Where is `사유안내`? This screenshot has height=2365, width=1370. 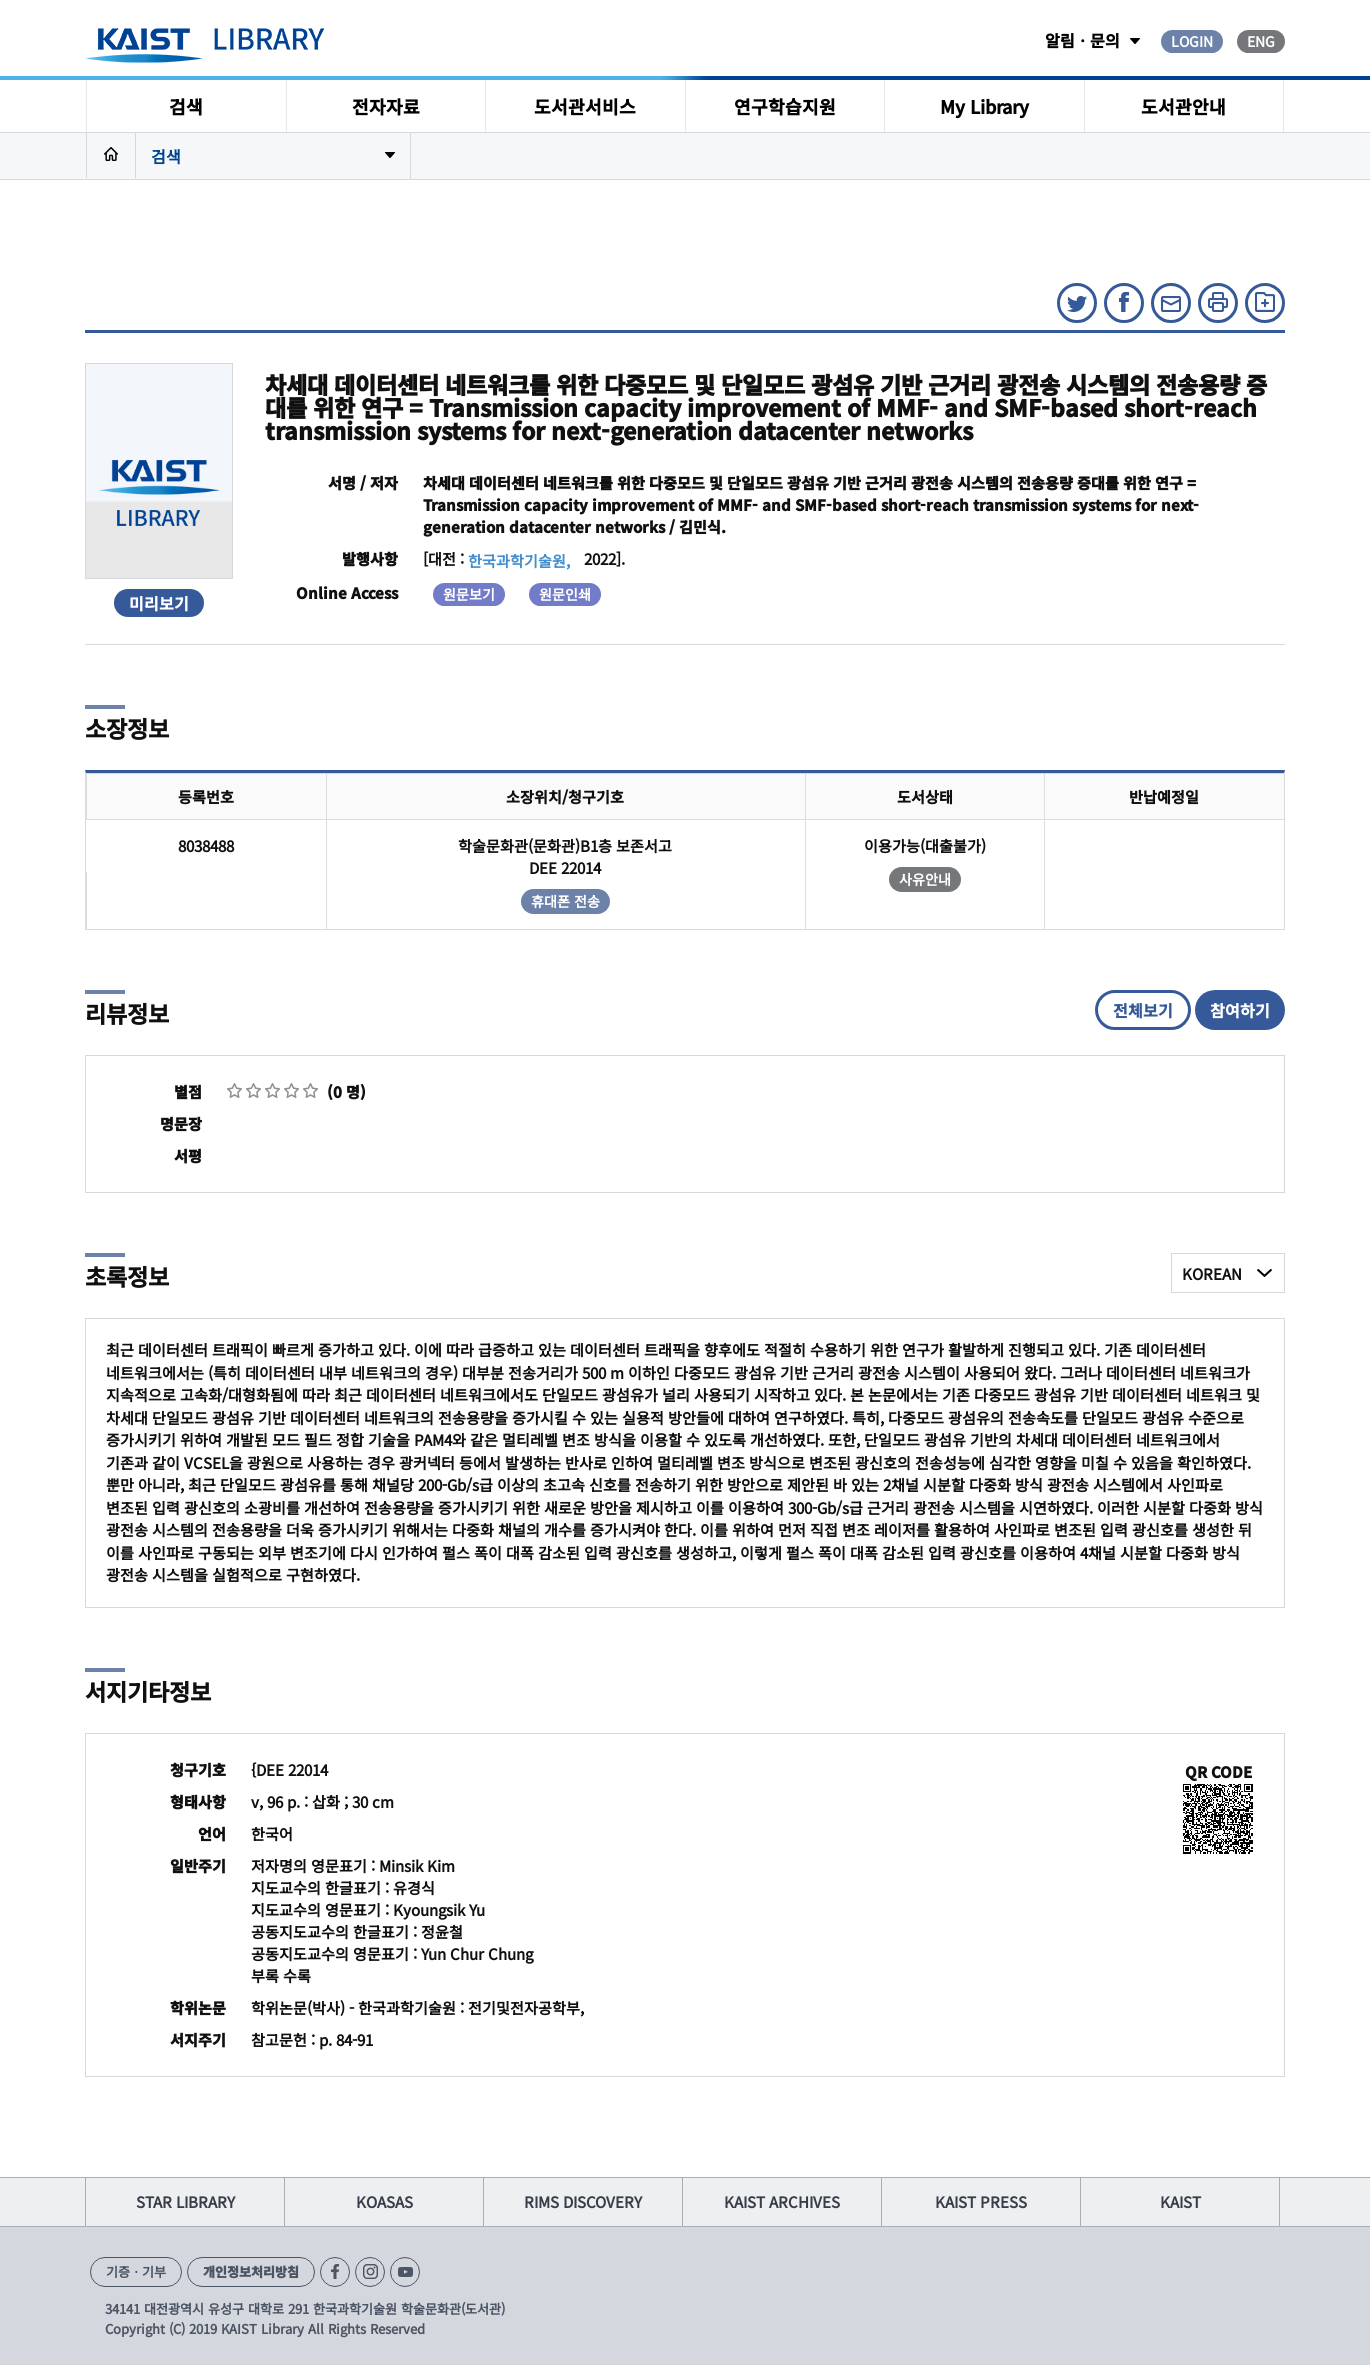
사유안내 is located at coordinates (925, 879).